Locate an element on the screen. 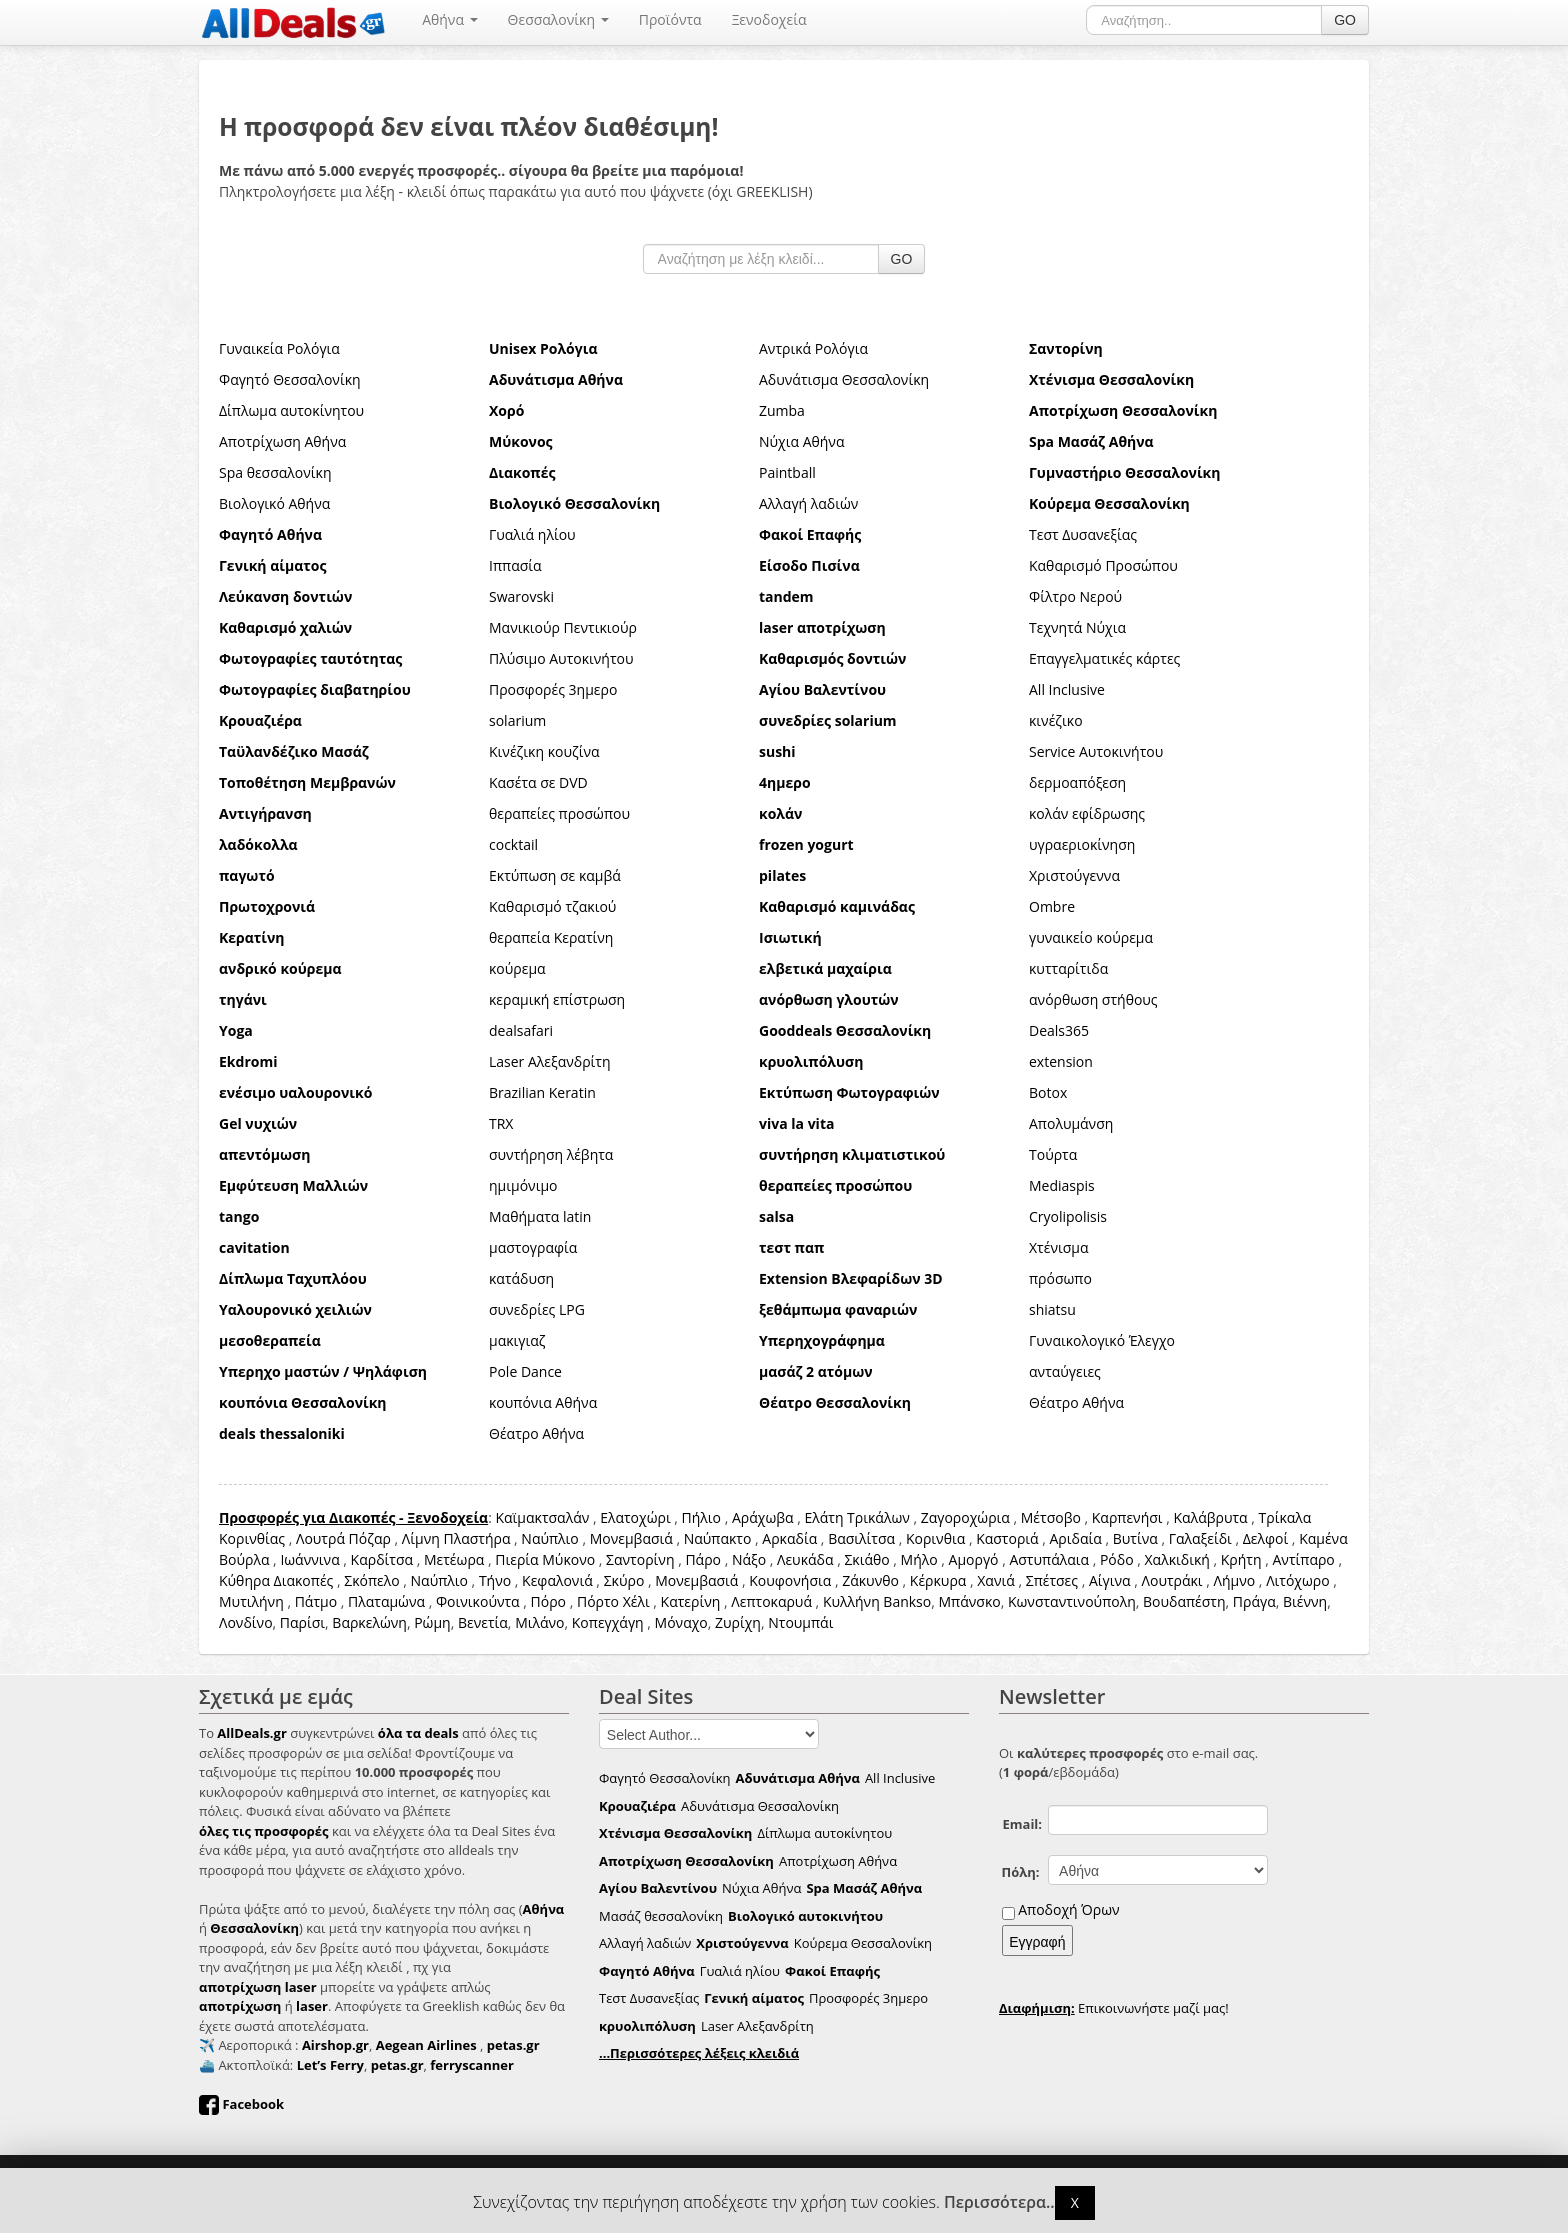  γυναικείο κούρεμα is located at coordinates (1091, 937).